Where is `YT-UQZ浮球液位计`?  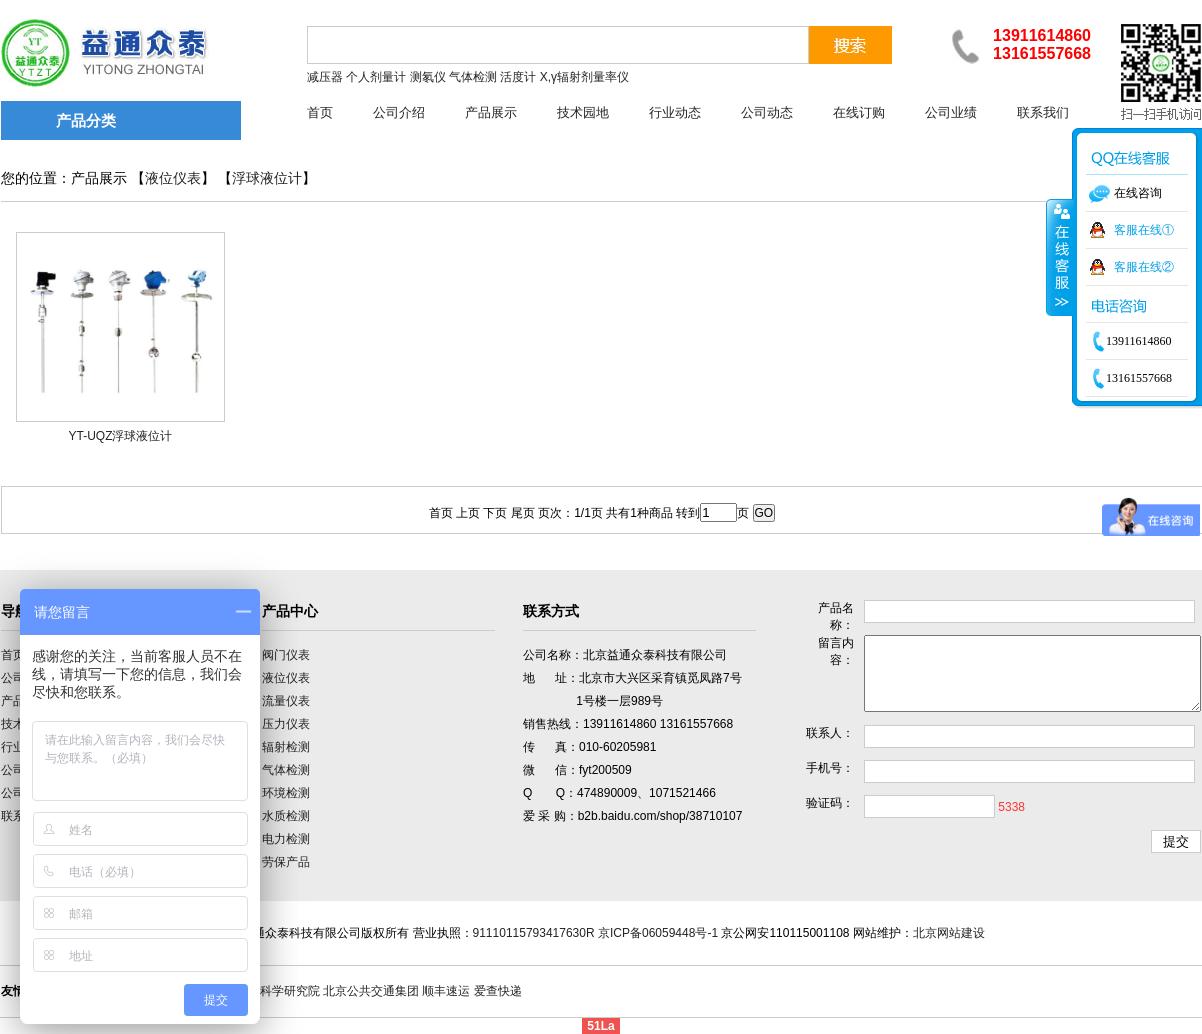 YT-UQZ浮球液位计 is located at coordinates (121, 436).